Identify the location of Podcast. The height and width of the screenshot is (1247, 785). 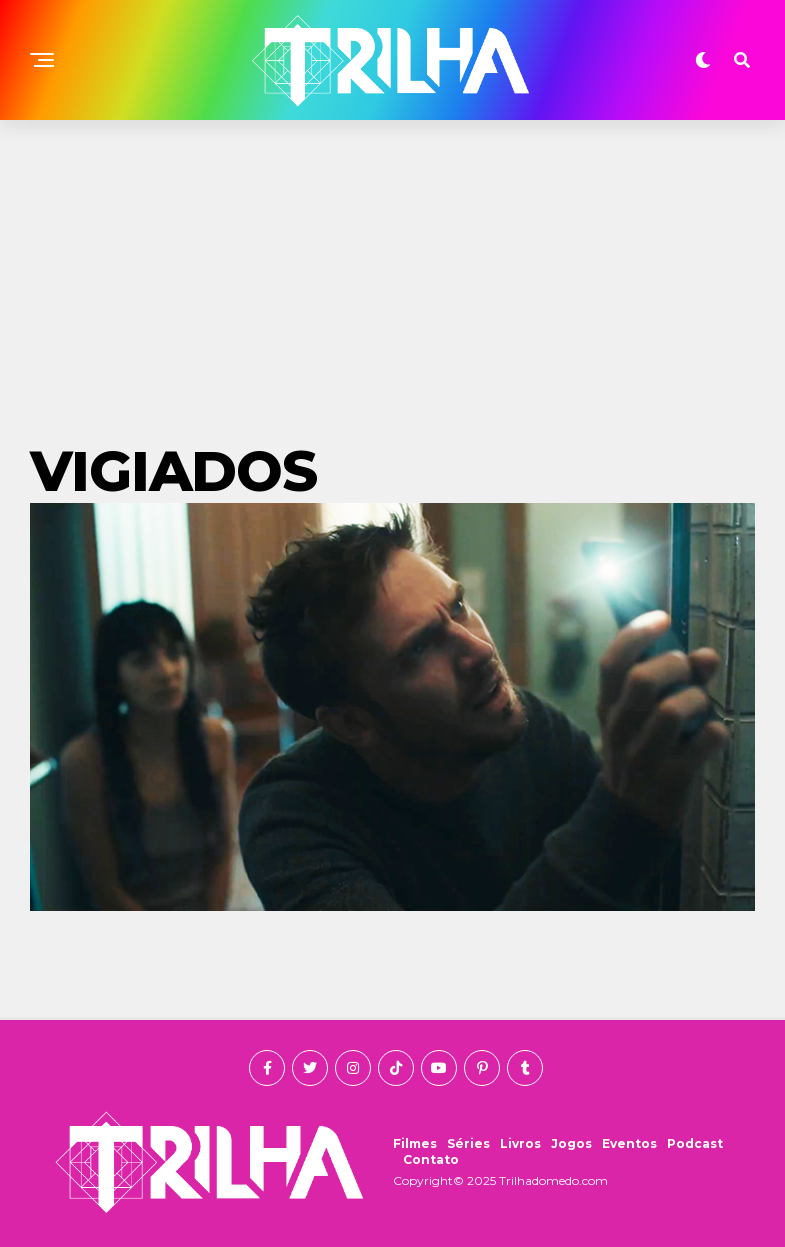
(695, 1143).